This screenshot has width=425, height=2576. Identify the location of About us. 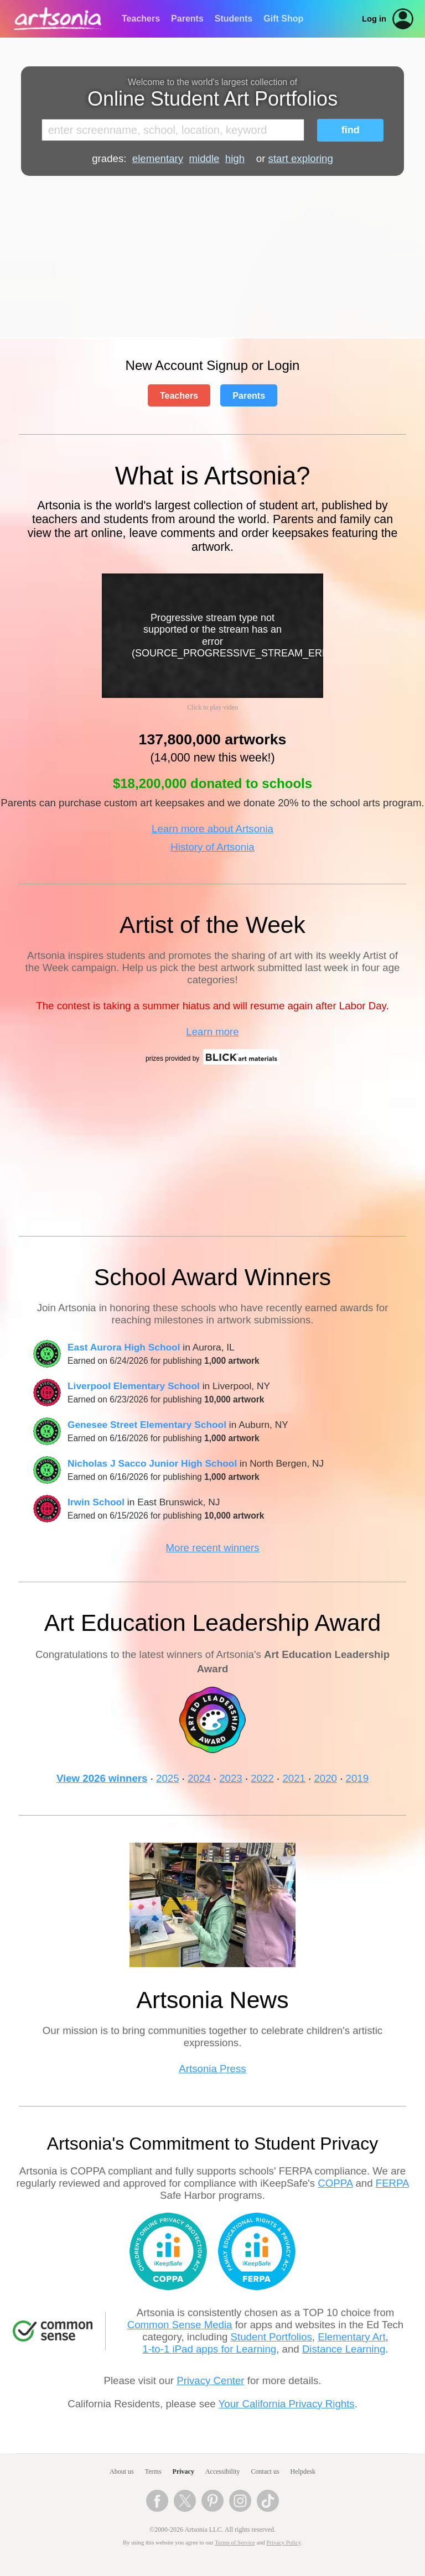
(122, 2471).